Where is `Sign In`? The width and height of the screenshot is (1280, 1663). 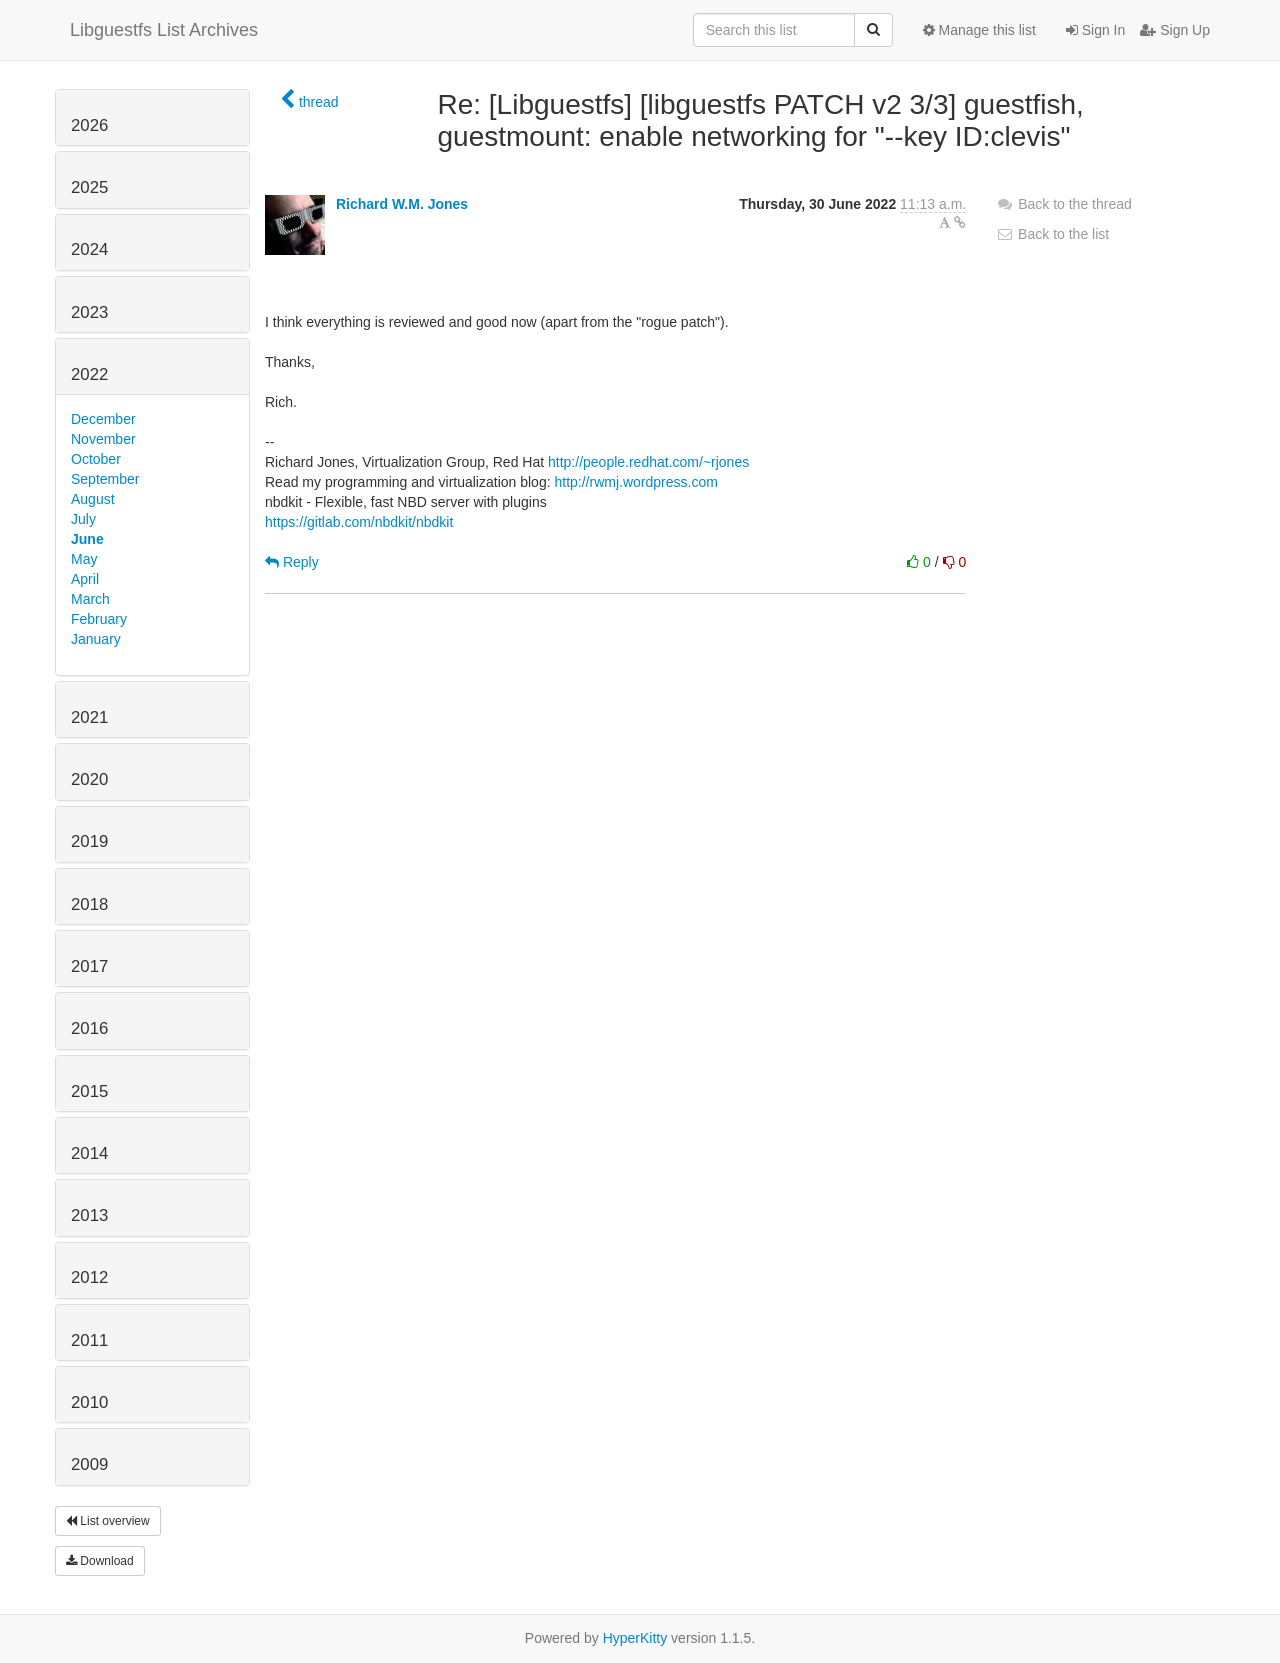 Sign In is located at coordinates (1095, 30).